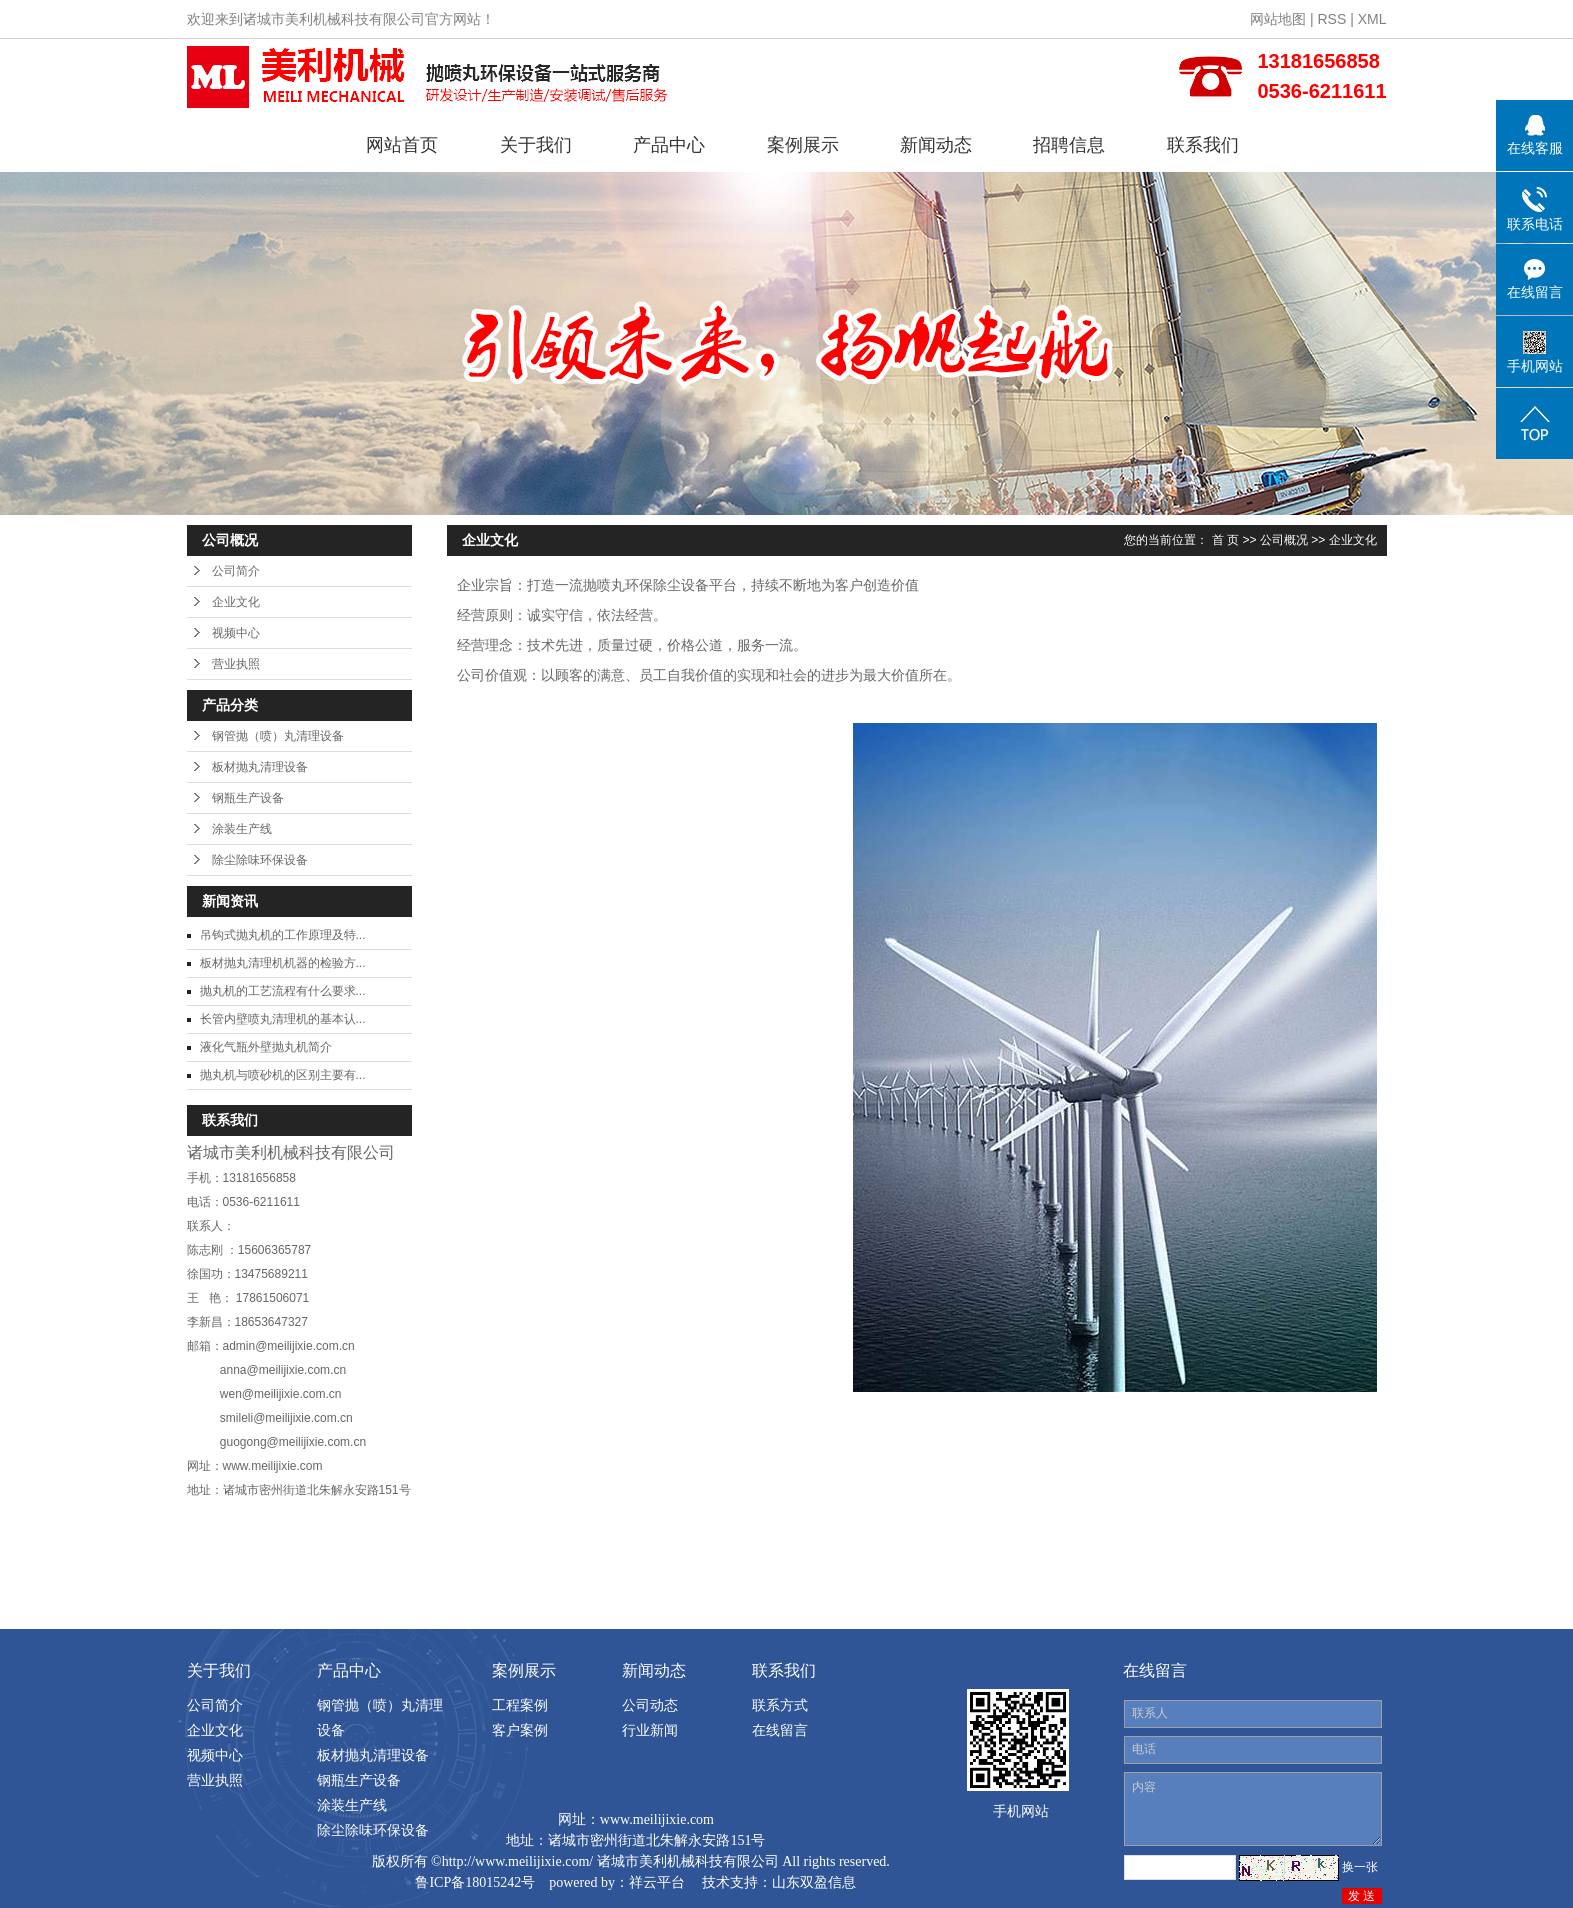 The width and height of the screenshot is (1573, 1908). I want to click on 工程案例, so click(520, 1705).